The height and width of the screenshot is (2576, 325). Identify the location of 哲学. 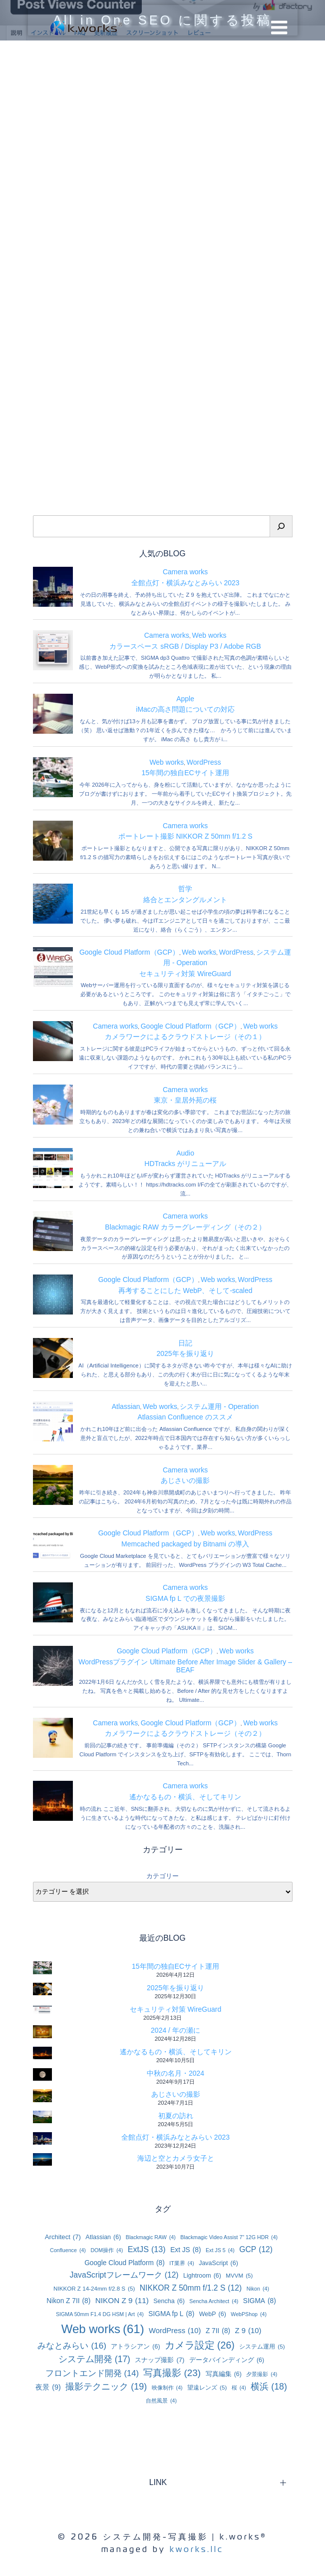
(185, 889).